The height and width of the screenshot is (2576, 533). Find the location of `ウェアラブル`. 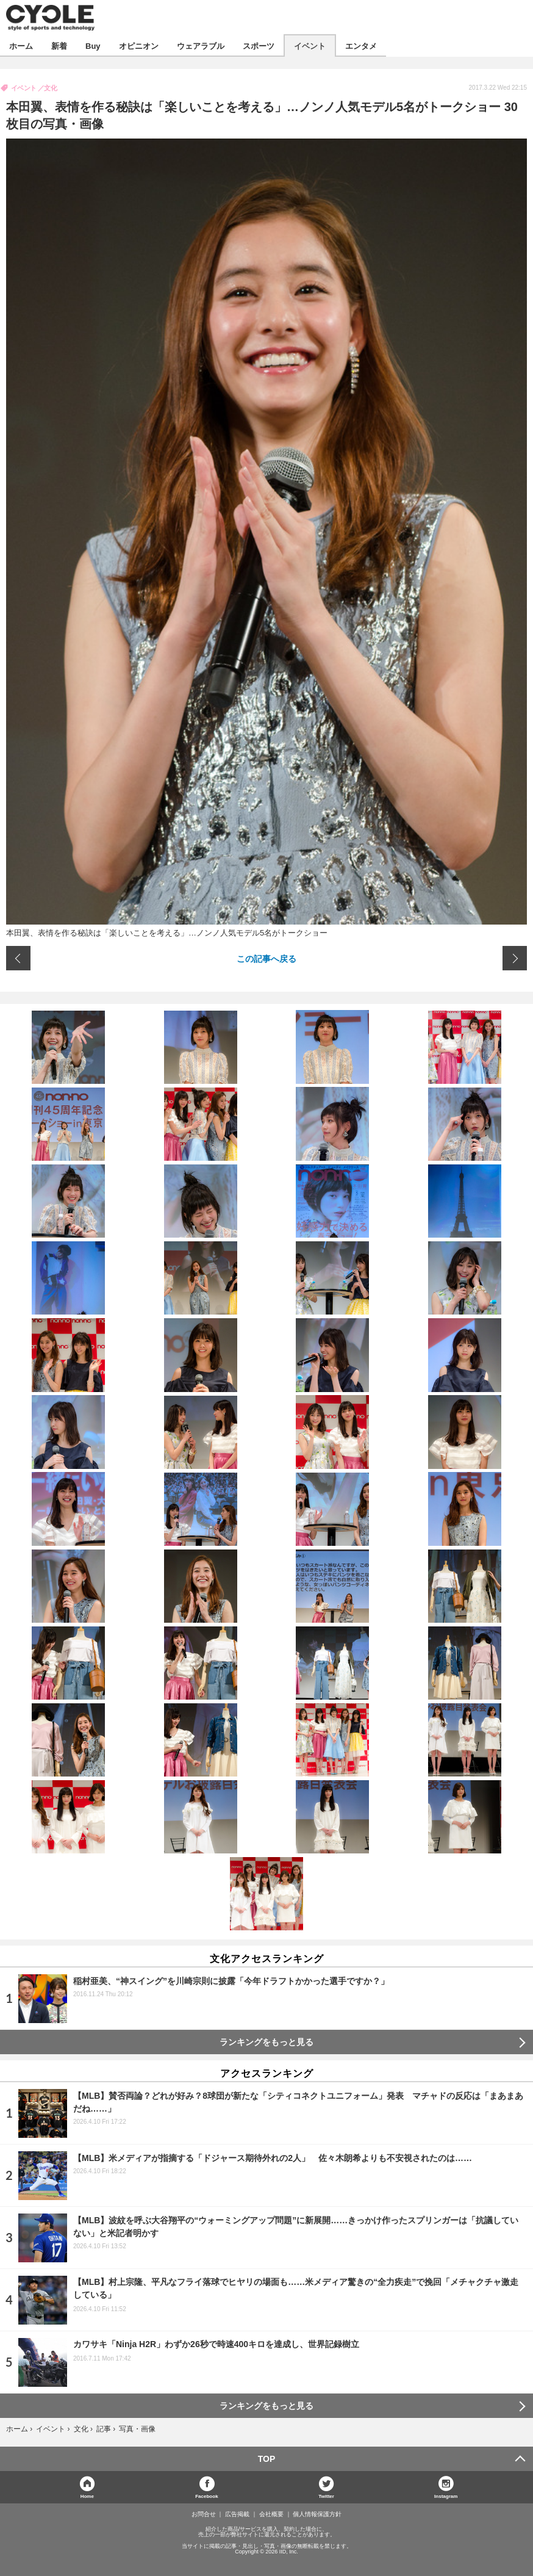

ウェアラブル is located at coordinates (200, 45).